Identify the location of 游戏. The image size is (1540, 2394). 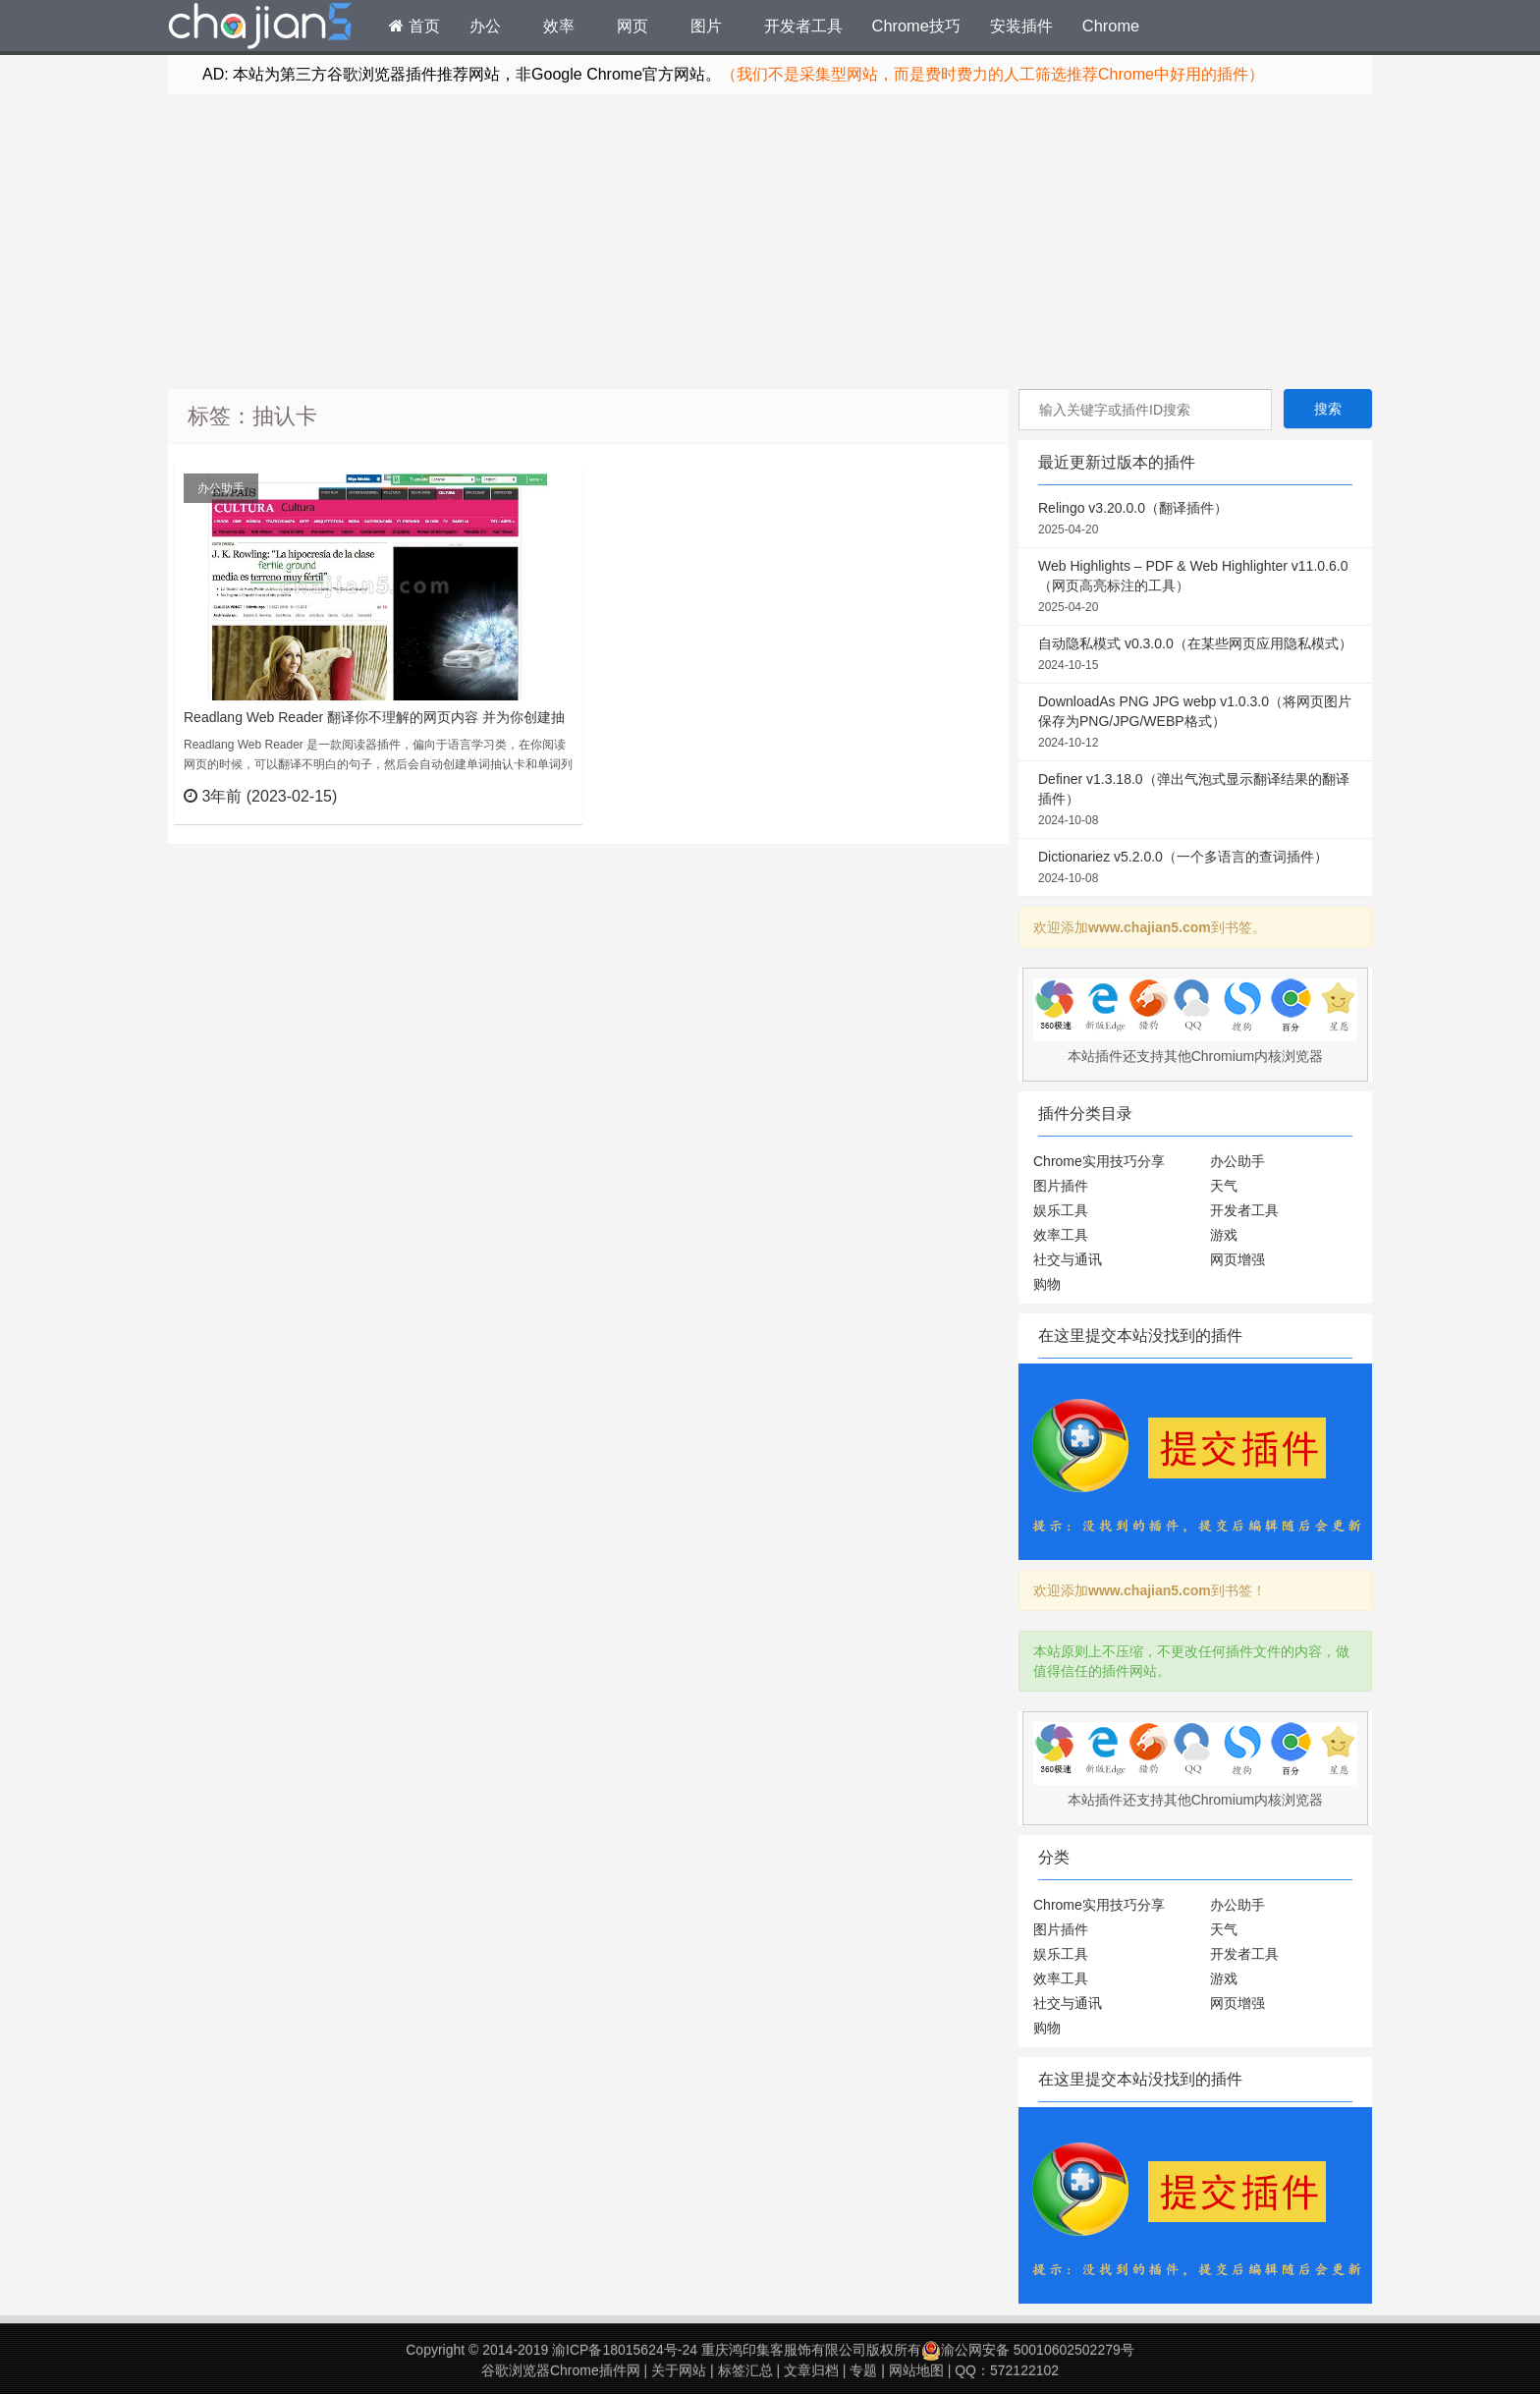
(1224, 1235).